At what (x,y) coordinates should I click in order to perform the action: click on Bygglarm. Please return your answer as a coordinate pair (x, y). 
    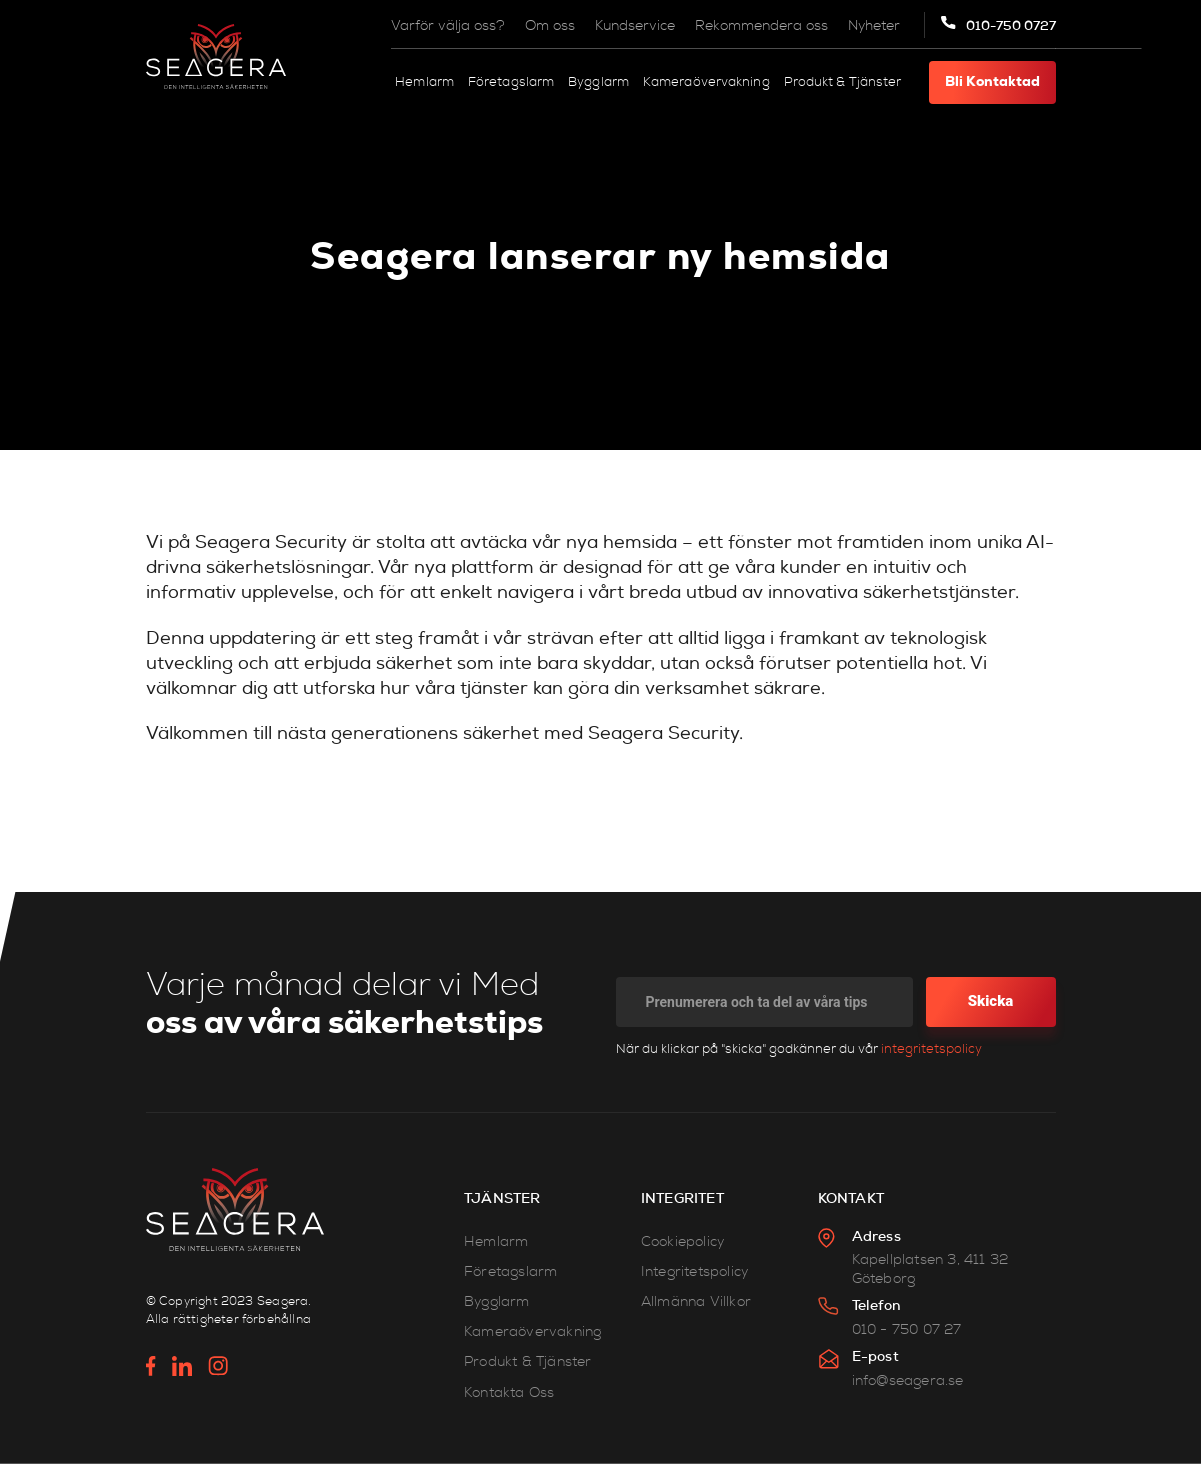
    Looking at the image, I should click on (598, 82).